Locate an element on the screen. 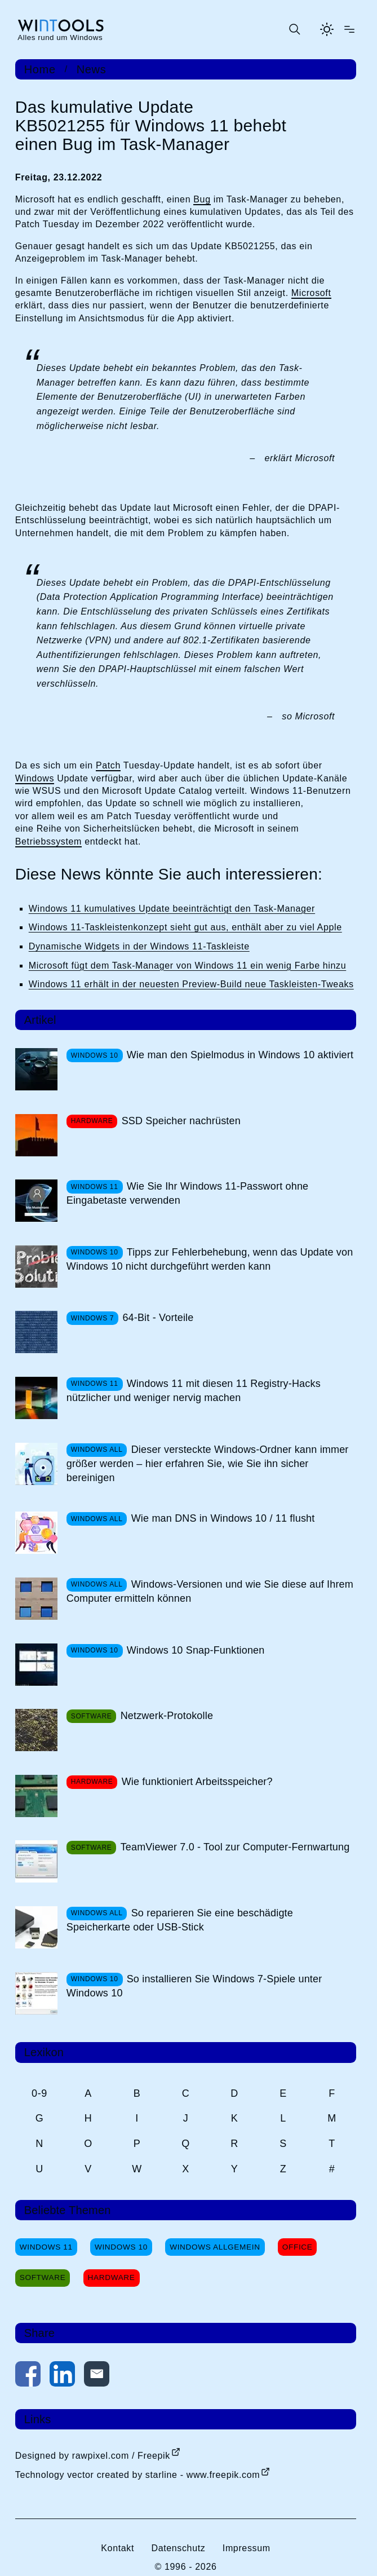  Patch is located at coordinates (108, 765).